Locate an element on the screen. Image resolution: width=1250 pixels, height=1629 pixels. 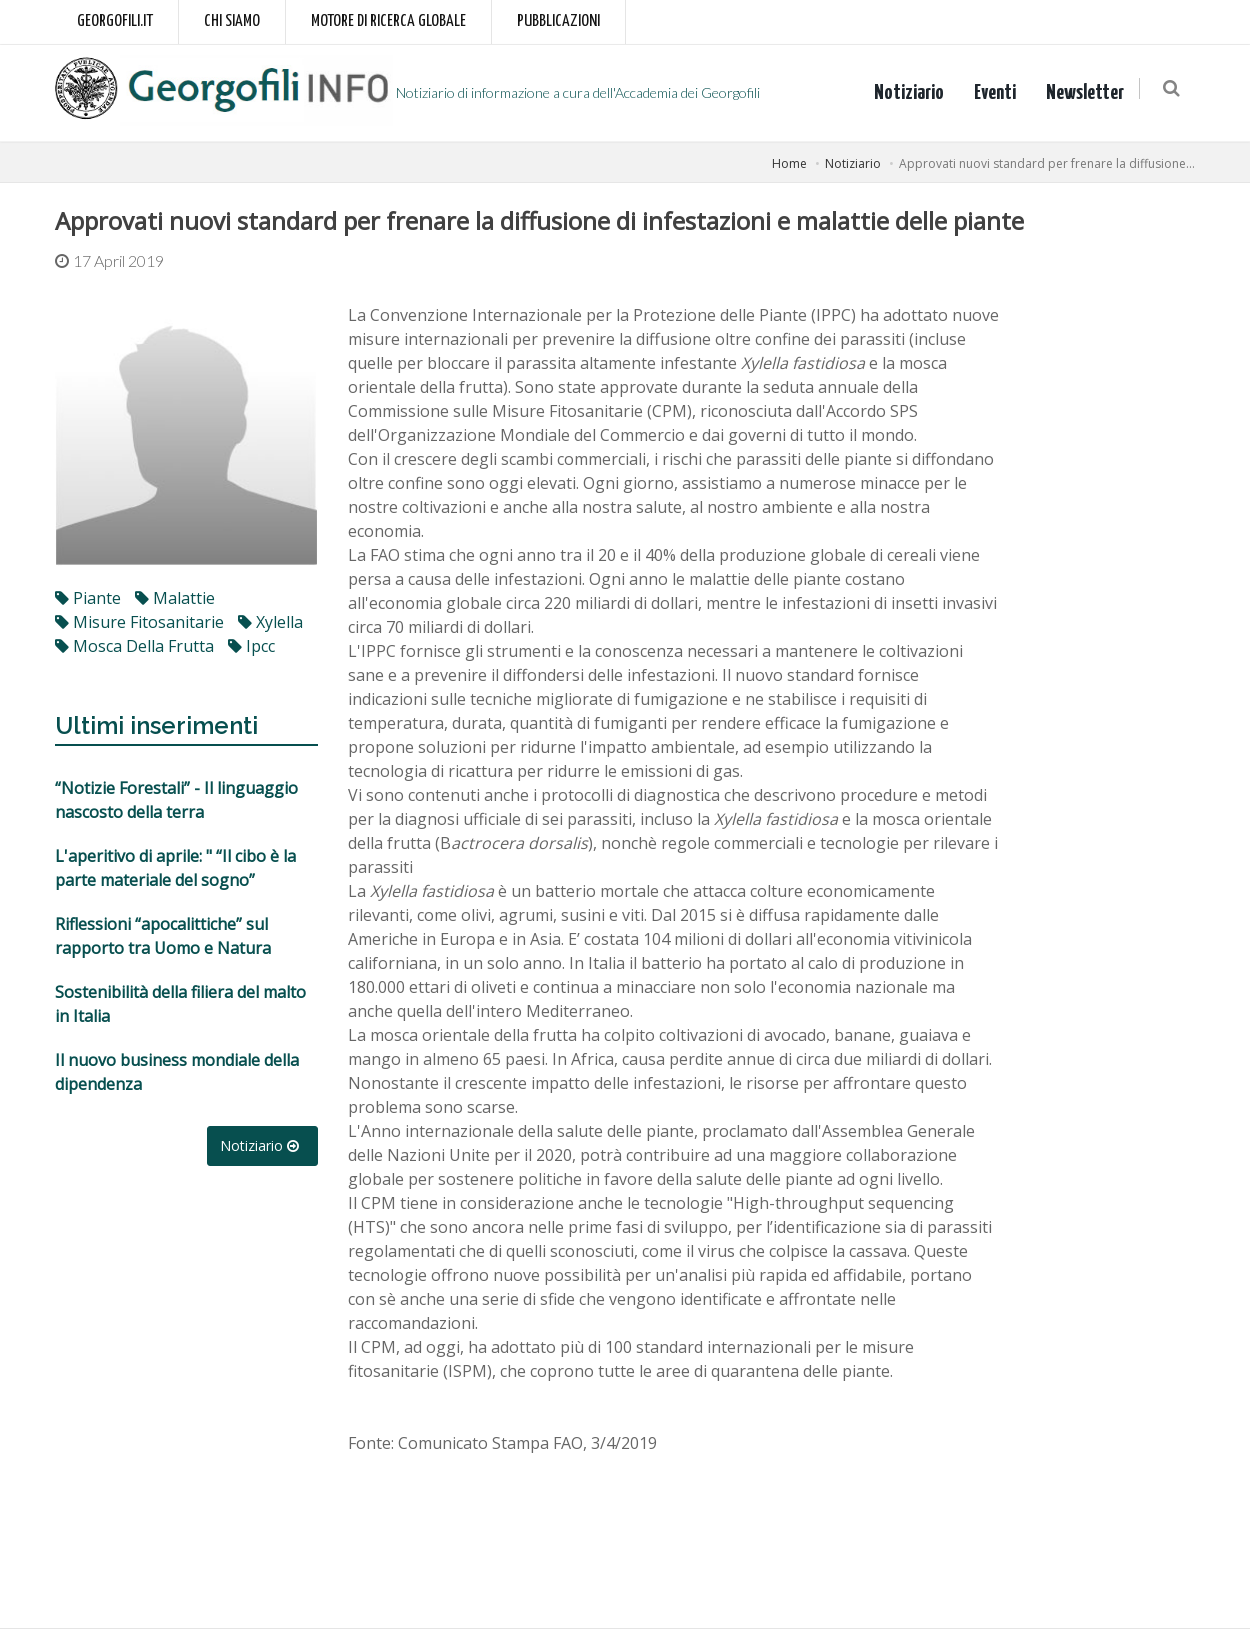
Eventi is located at coordinates (999, 93).